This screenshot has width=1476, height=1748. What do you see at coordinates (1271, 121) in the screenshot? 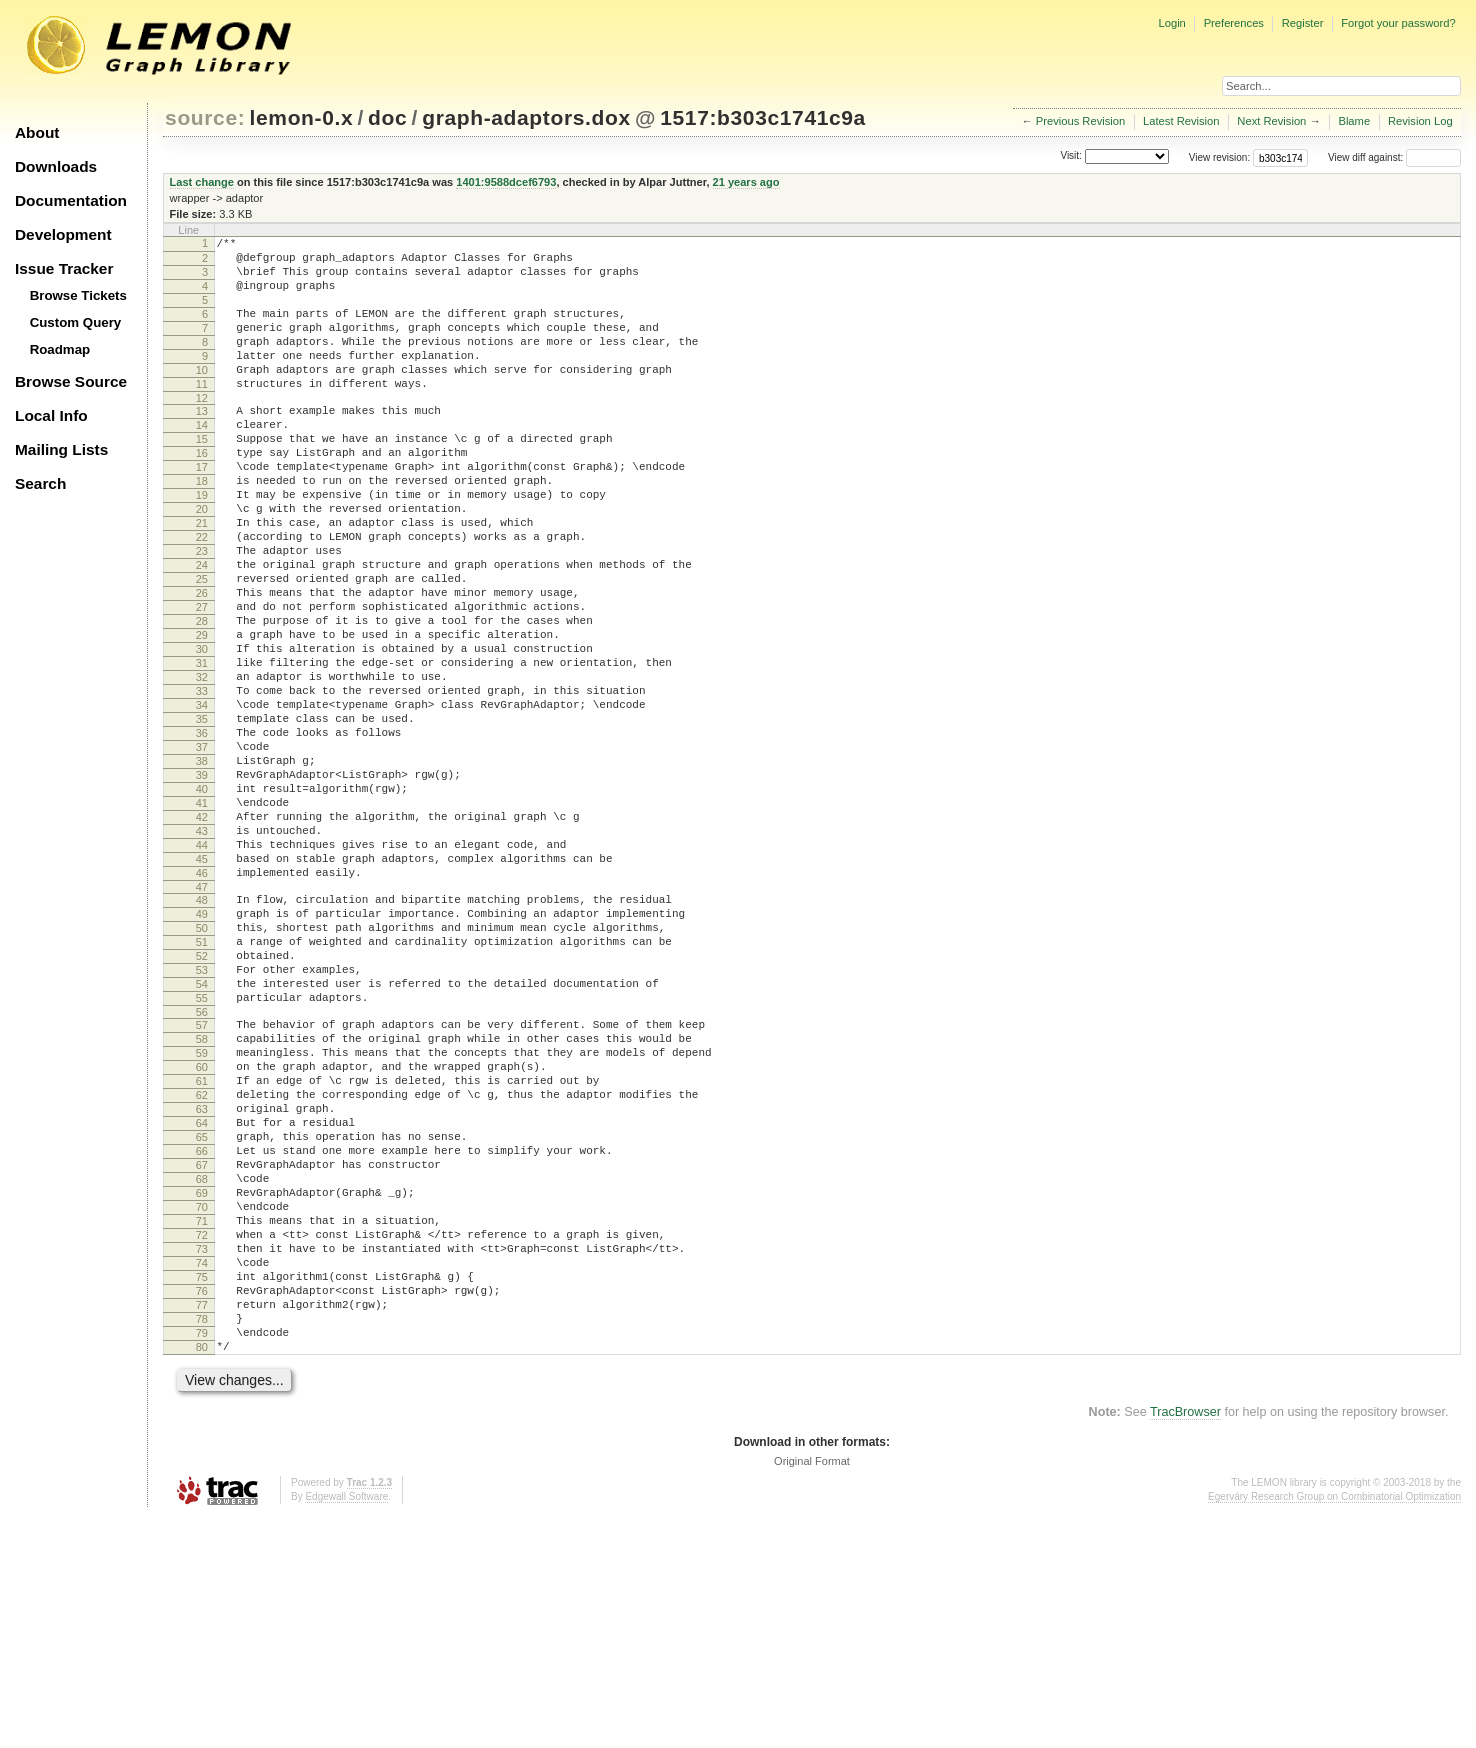
I see `Next Revision` at bounding box center [1271, 121].